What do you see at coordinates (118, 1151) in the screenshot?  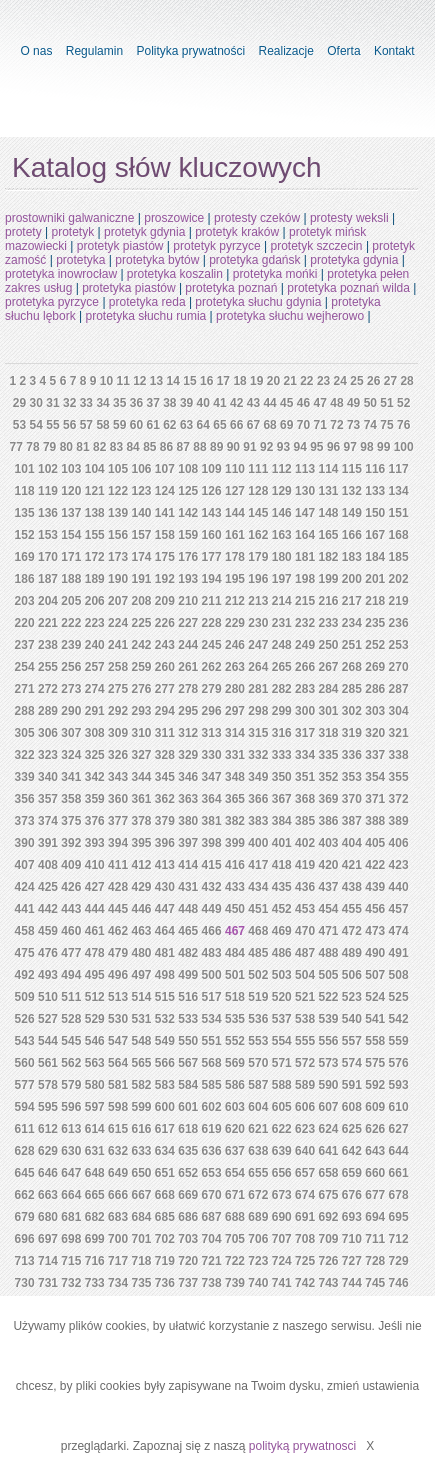 I see `632` at bounding box center [118, 1151].